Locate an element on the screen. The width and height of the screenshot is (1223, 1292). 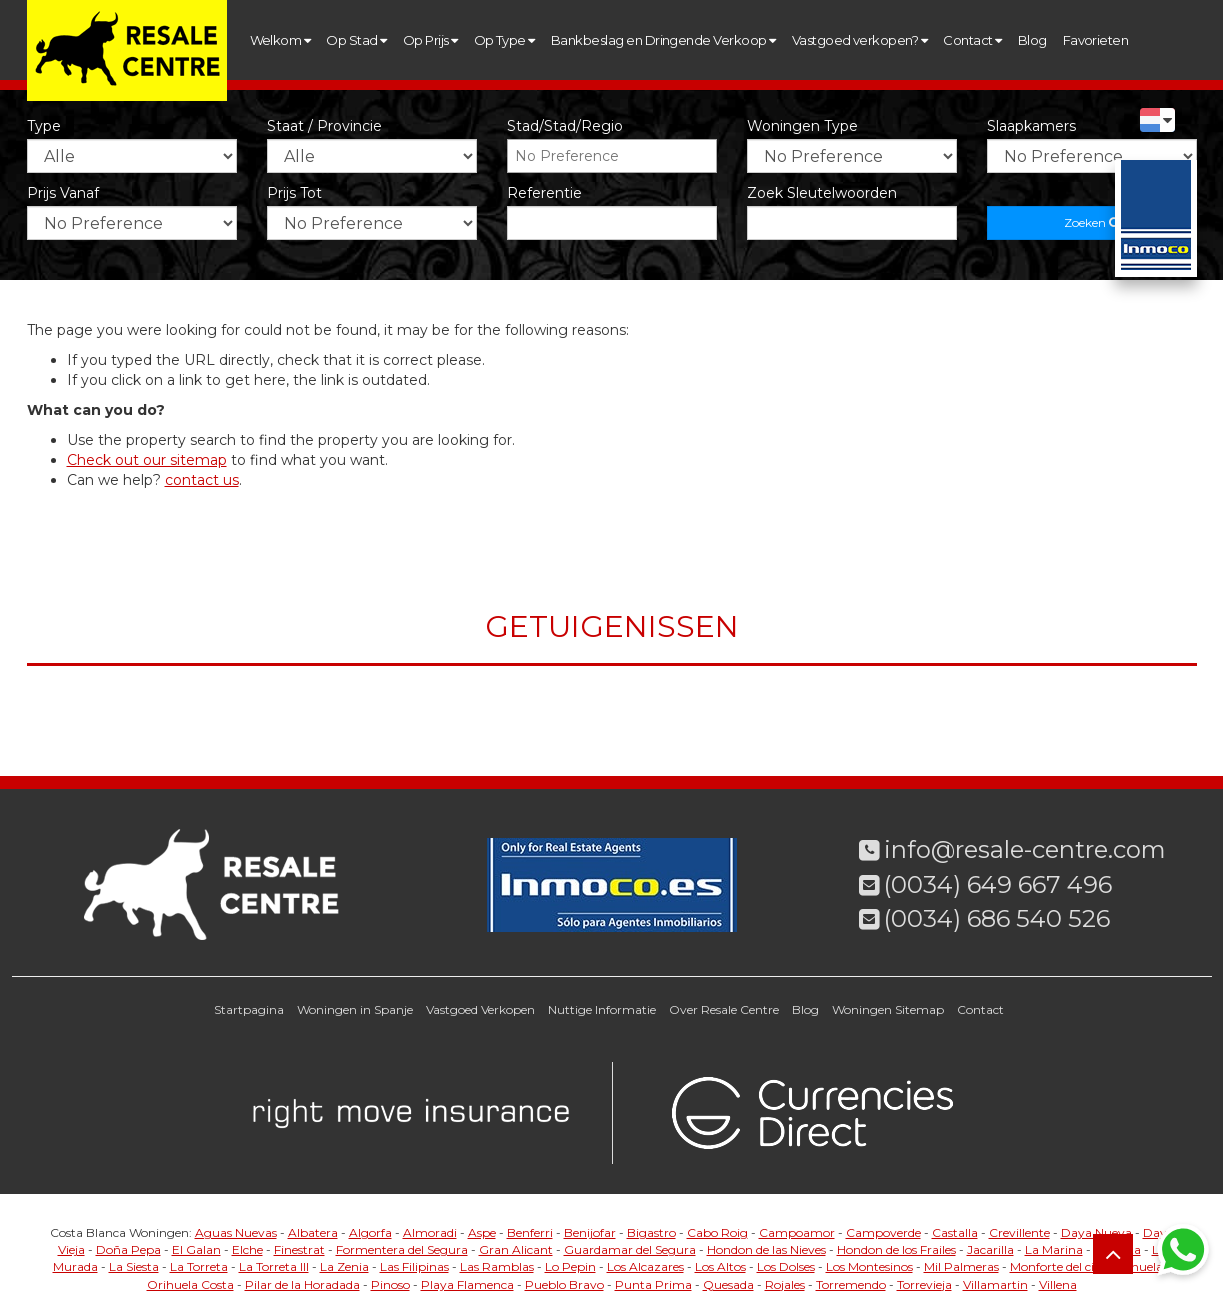
Vastgoed verkopen? is located at coordinates (860, 40).